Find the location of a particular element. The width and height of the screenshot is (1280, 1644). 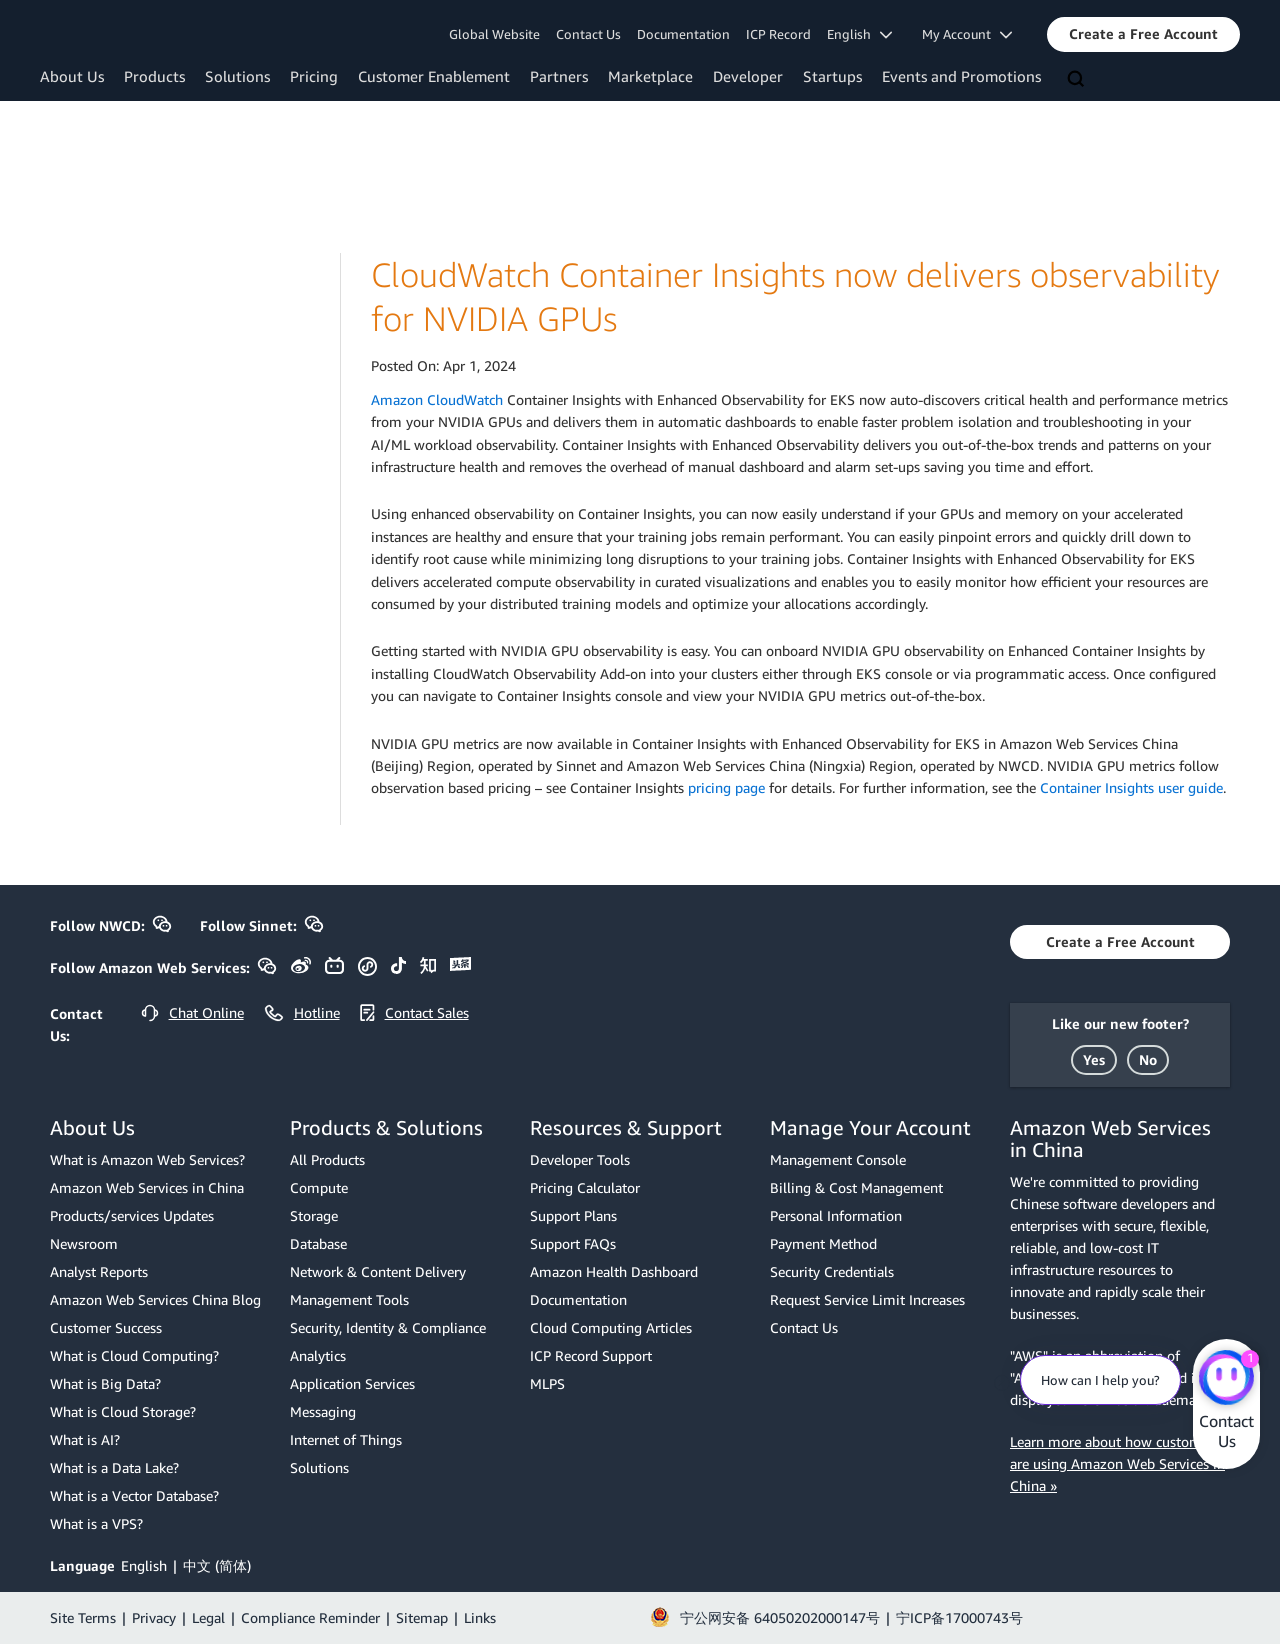

Network & Content Delivery is located at coordinates (378, 1271).